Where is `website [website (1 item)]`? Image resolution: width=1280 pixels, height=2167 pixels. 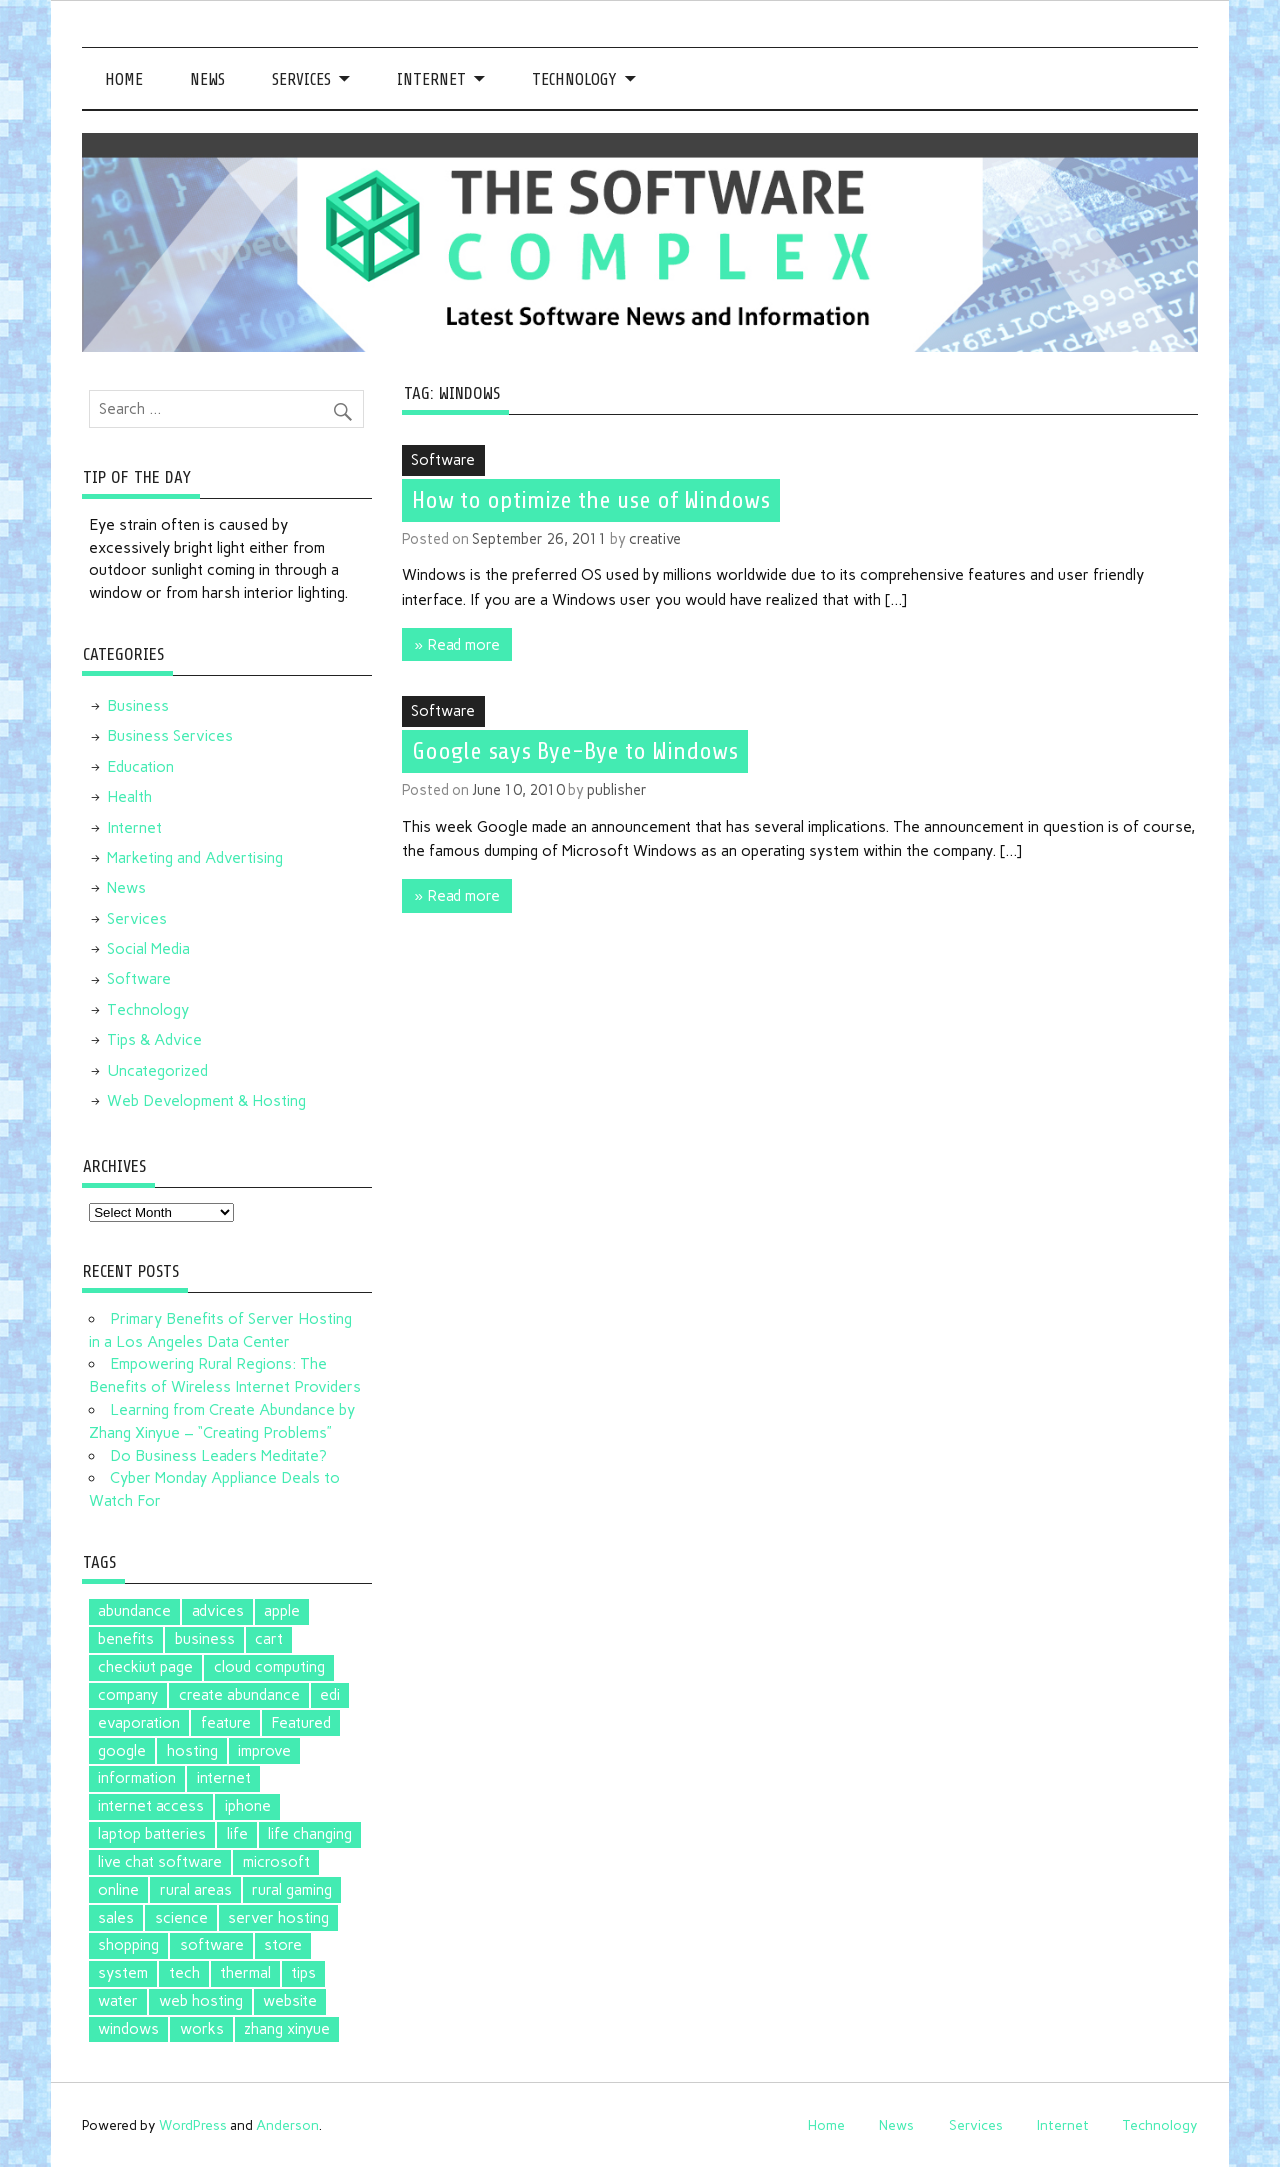
website [website (1 item)] is located at coordinates (290, 2001).